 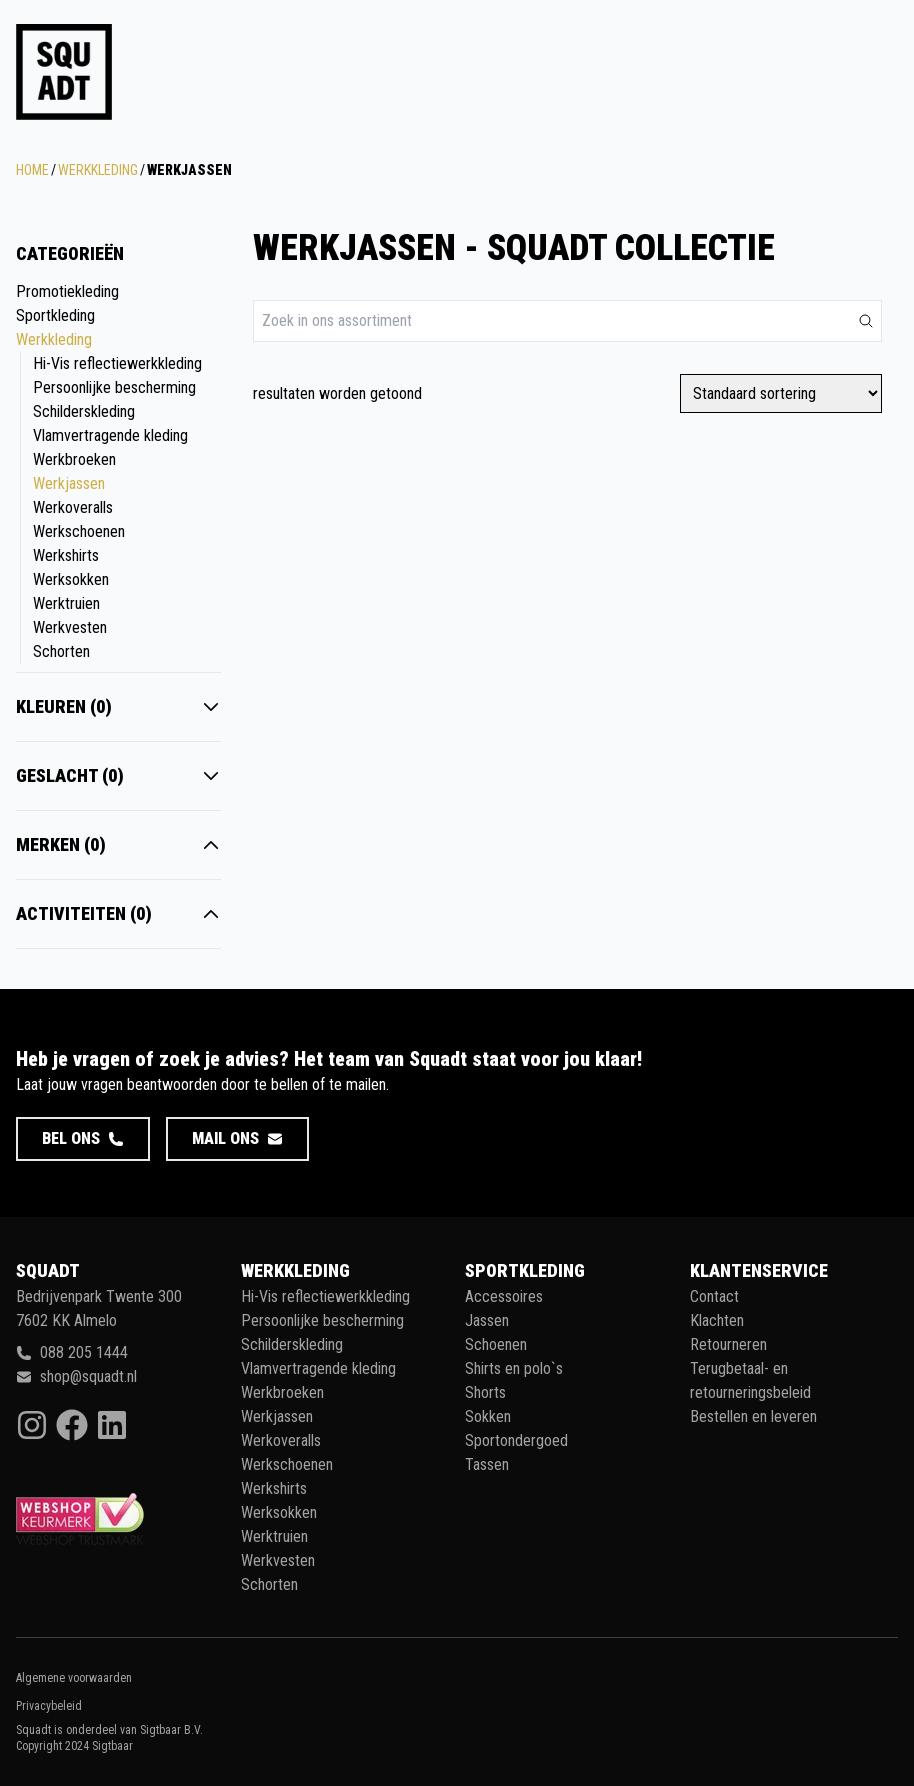 I want to click on Sokken, so click(x=488, y=1416).